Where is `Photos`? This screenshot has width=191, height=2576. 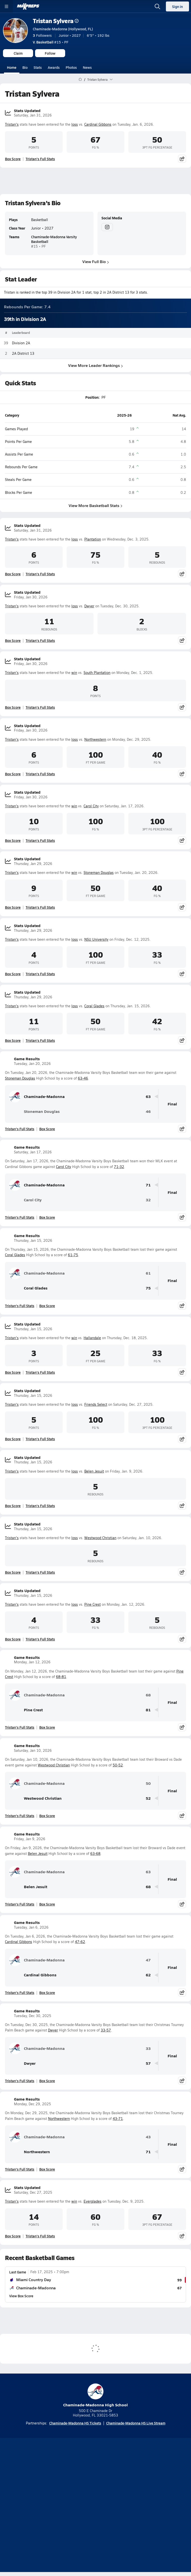
Photos is located at coordinates (71, 67).